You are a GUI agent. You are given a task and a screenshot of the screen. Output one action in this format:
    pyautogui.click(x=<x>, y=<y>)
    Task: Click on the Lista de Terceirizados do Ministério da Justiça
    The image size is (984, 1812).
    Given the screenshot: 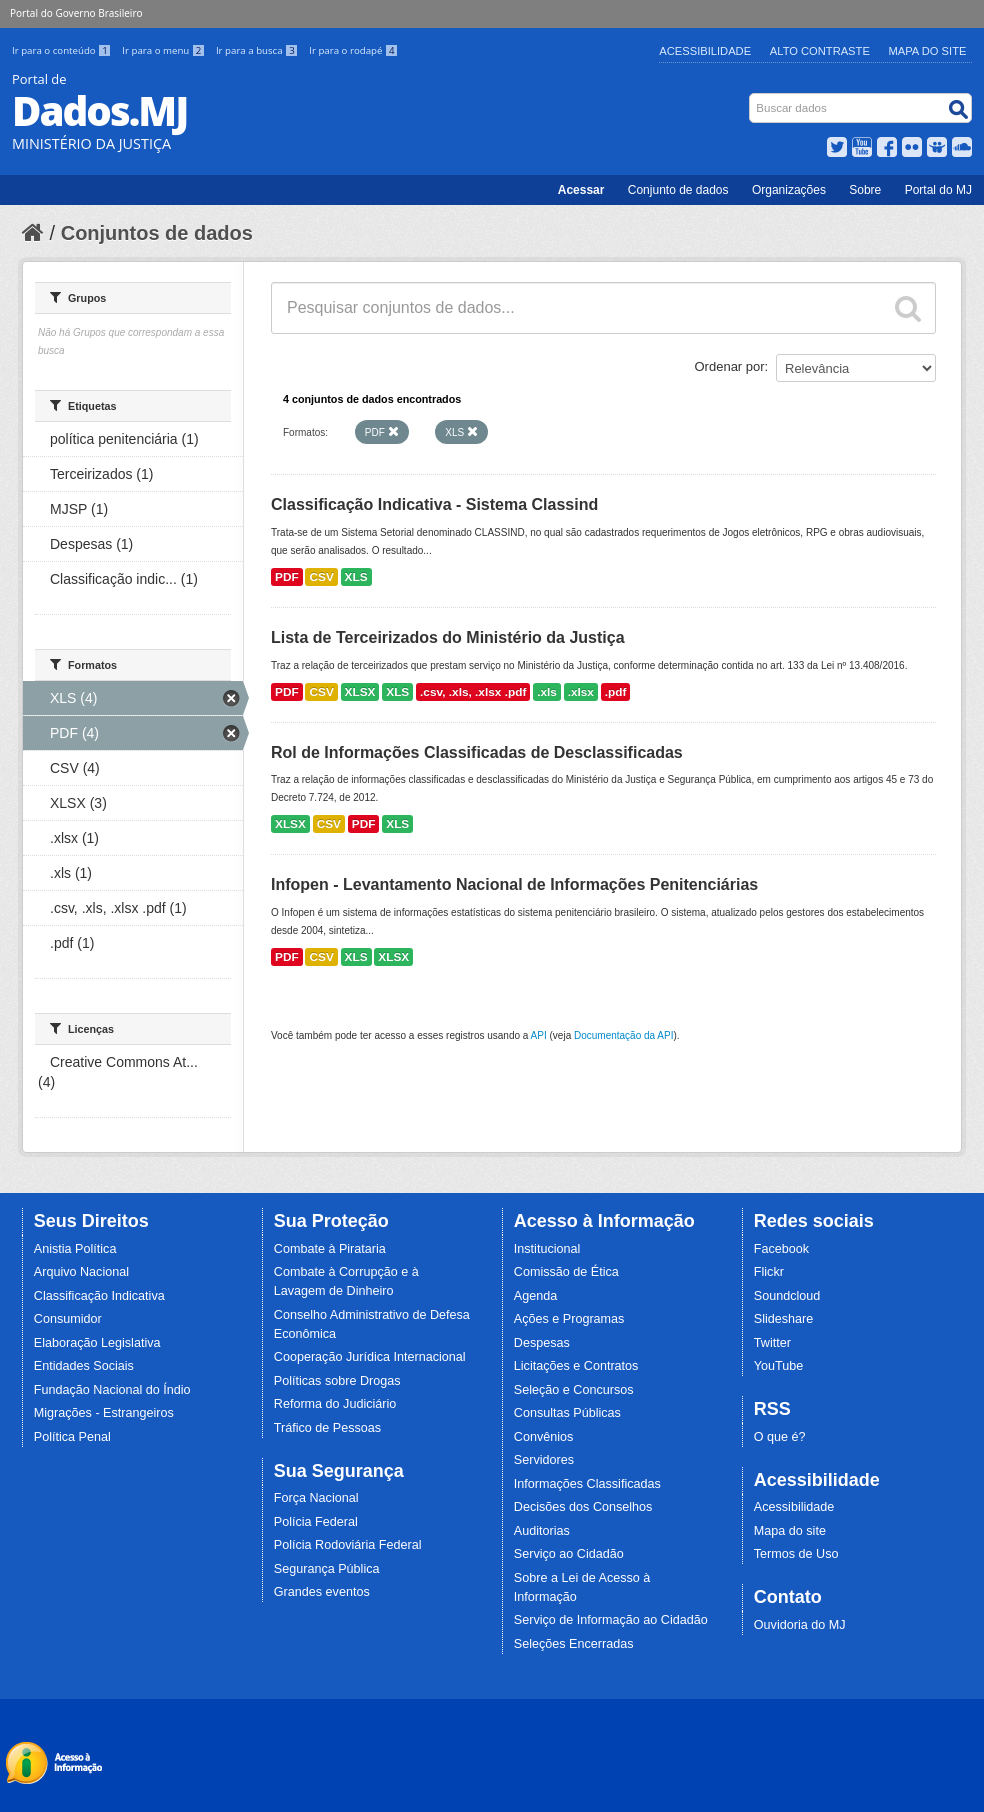 What is the action you would take?
    pyautogui.click(x=448, y=637)
    